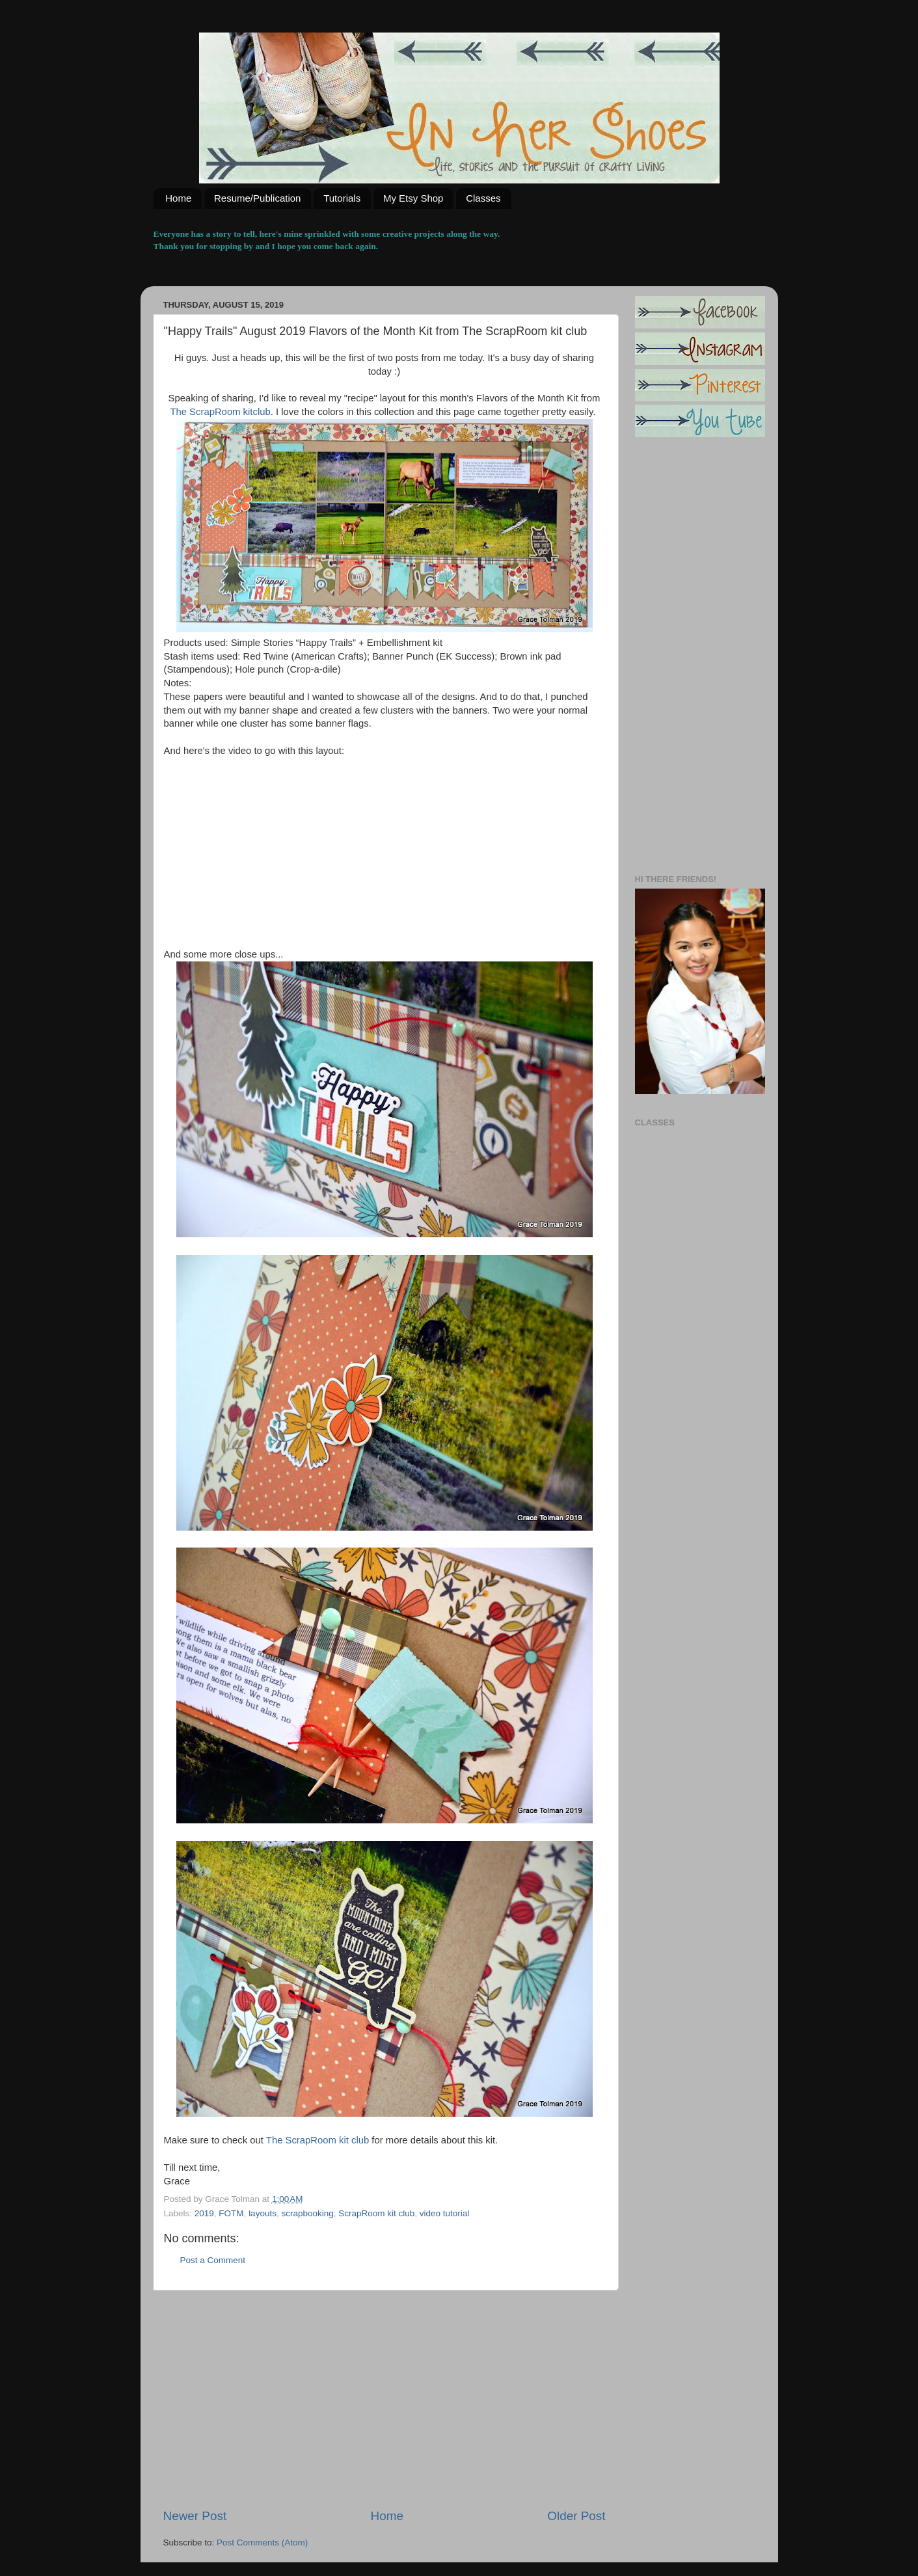 Image resolution: width=918 pixels, height=2576 pixels. What do you see at coordinates (213, 2260) in the screenshot?
I see `Post a Comment` at bounding box center [213, 2260].